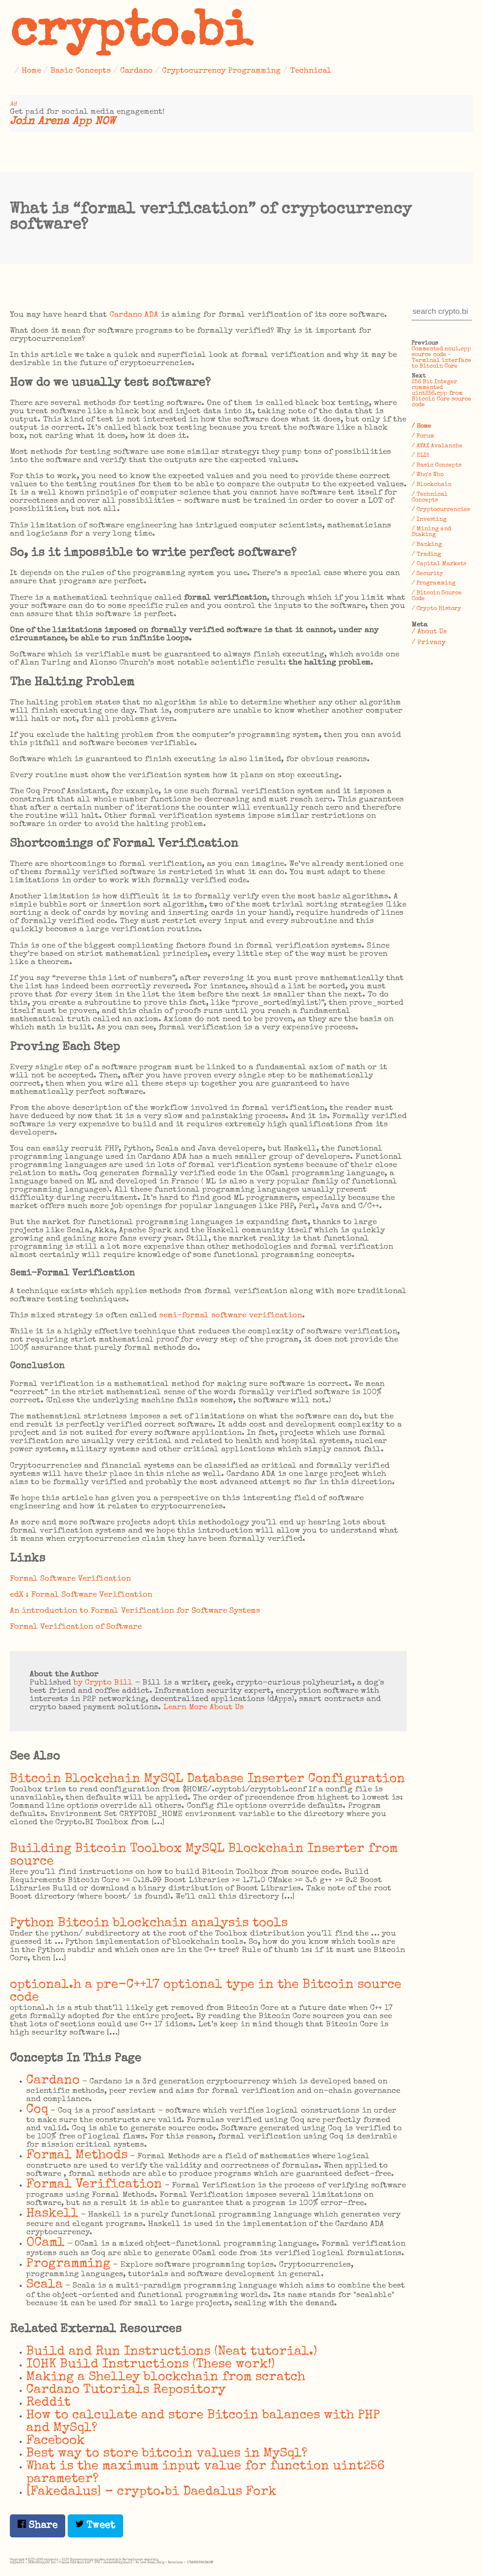 The height and width of the screenshot is (2576, 483). What do you see at coordinates (68, 2264) in the screenshot?
I see `Programming` at bounding box center [68, 2264].